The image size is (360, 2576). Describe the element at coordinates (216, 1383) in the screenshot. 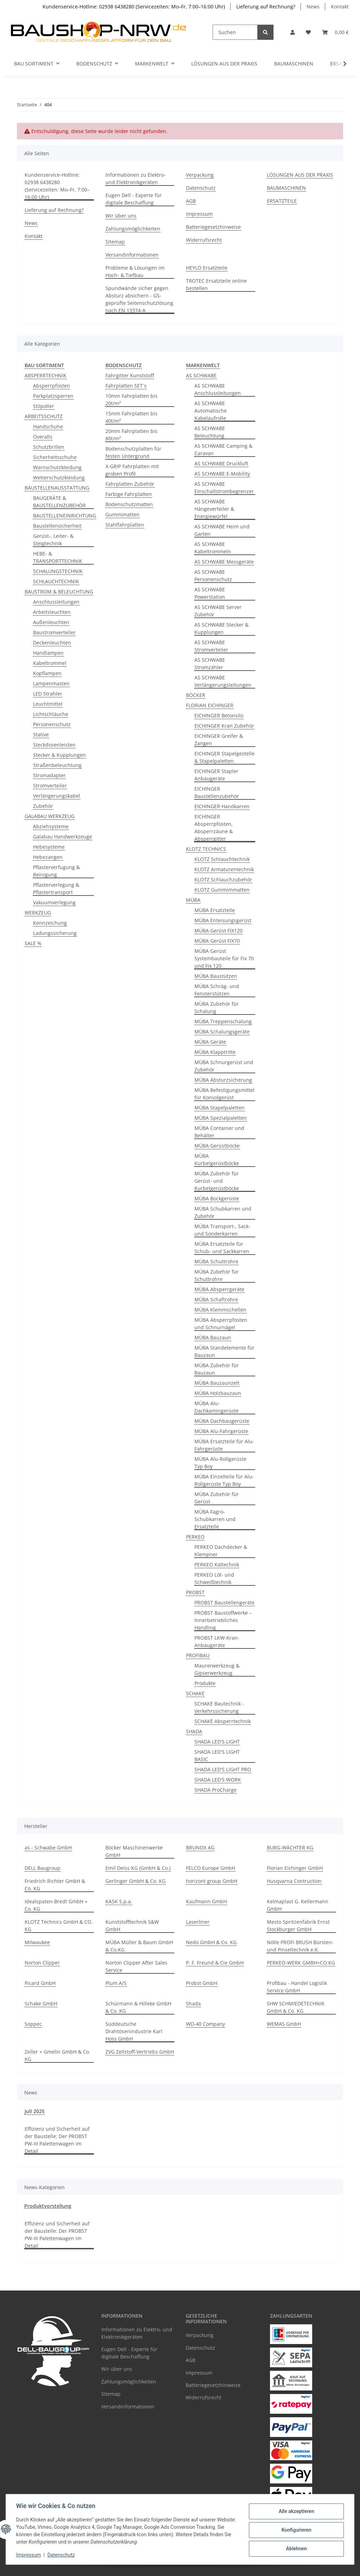

I see `MÜBA Bauzaunzelt` at that location.